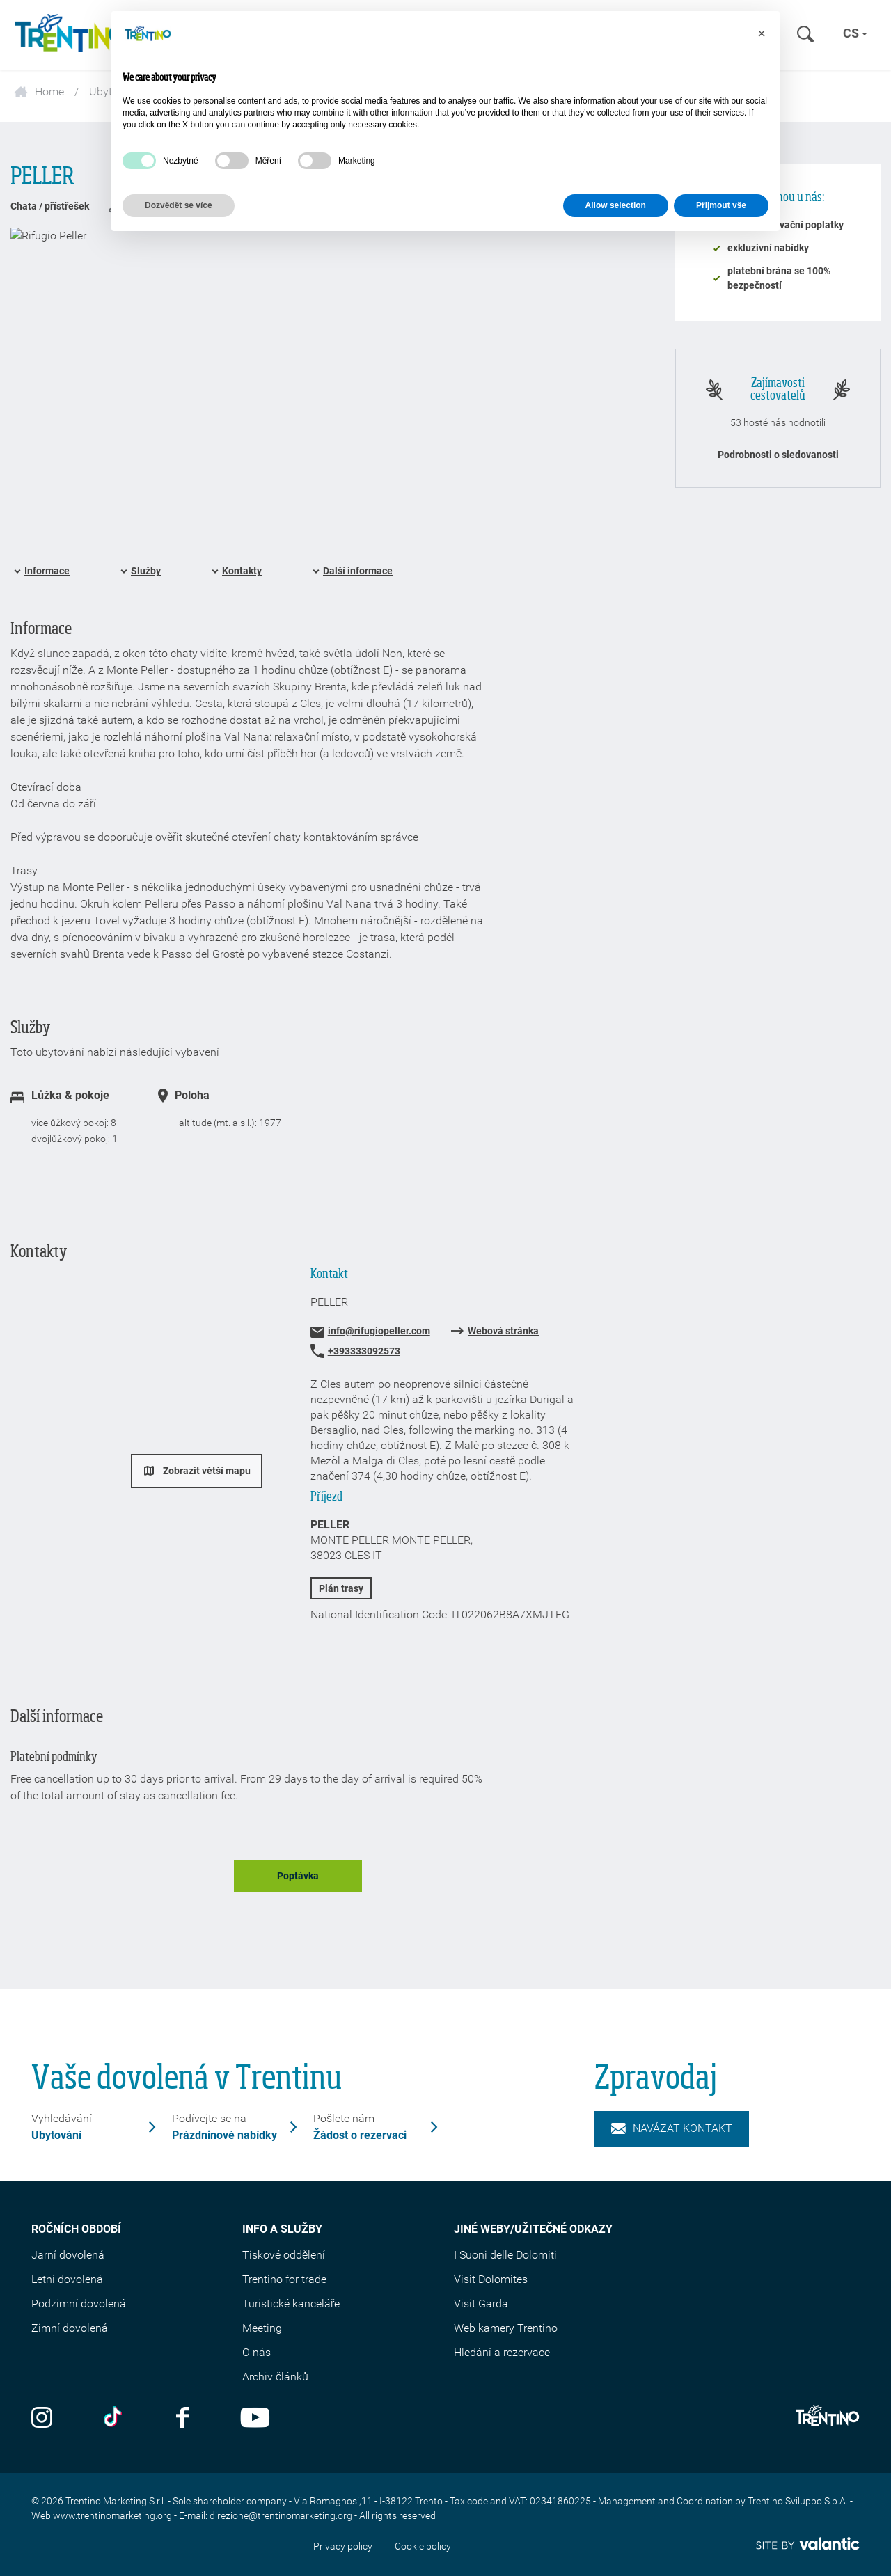 The width and height of the screenshot is (891, 2576). What do you see at coordinates (67, 2254) in the screenshot?
I see `Jarní dovolená` at bounding box center [67, 2254].